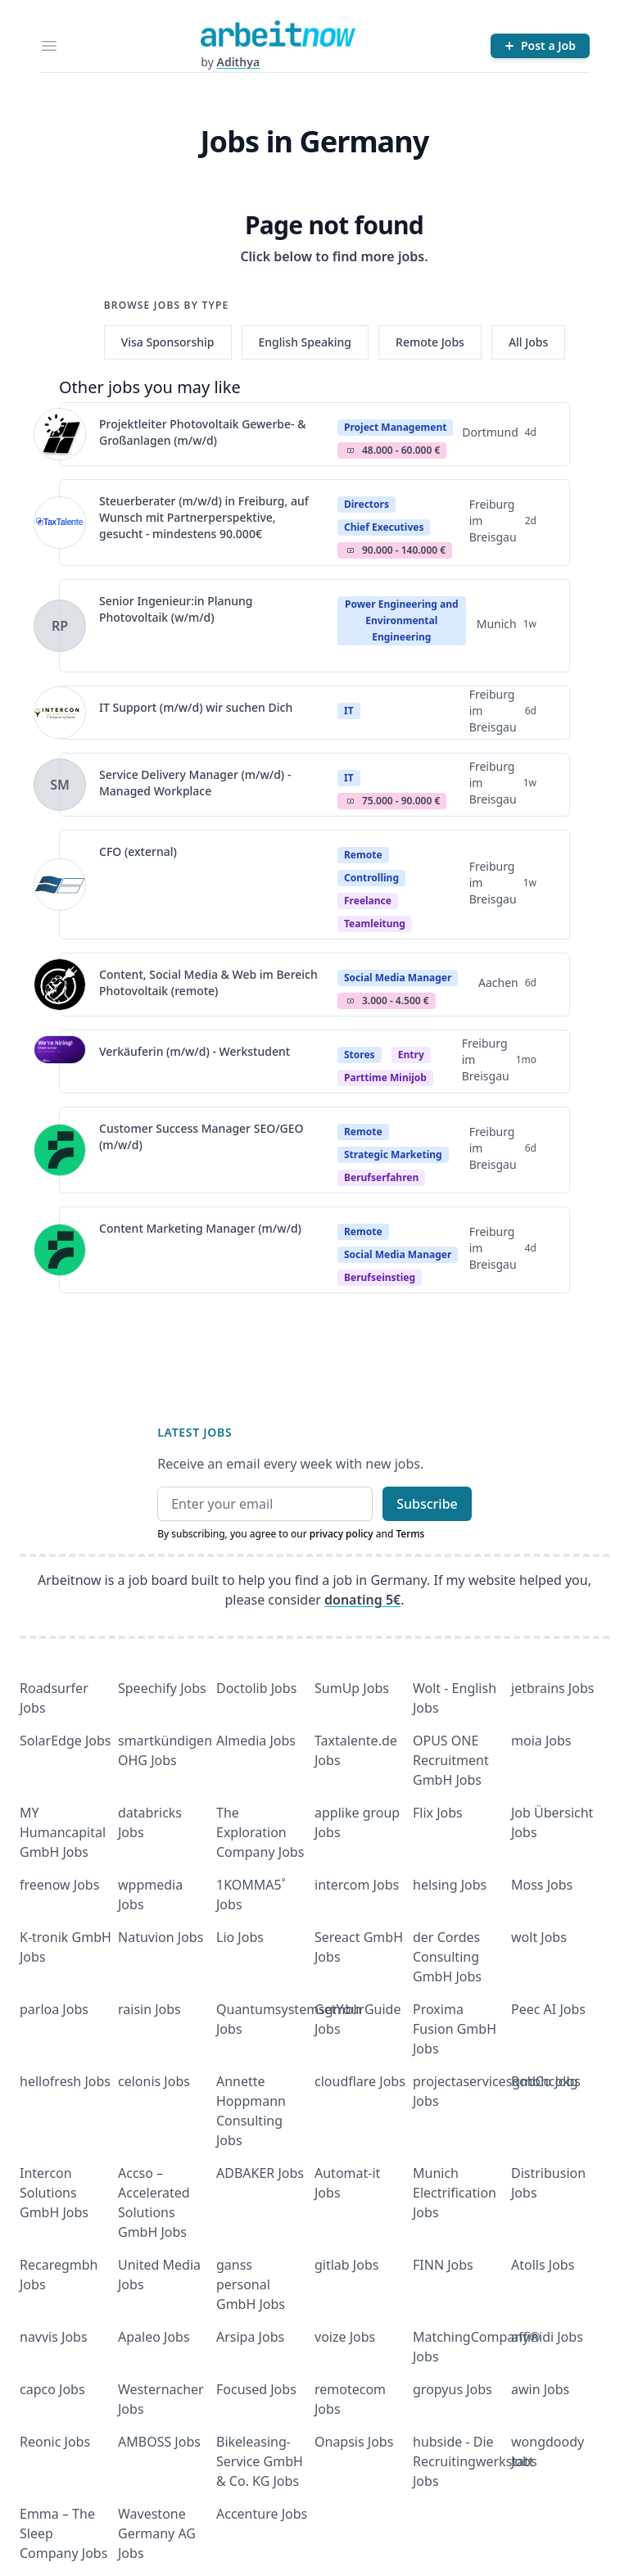 The width and height of the screenshot is (629, 2576). I want to click on Visa Sponsorship, so click(168, 342).